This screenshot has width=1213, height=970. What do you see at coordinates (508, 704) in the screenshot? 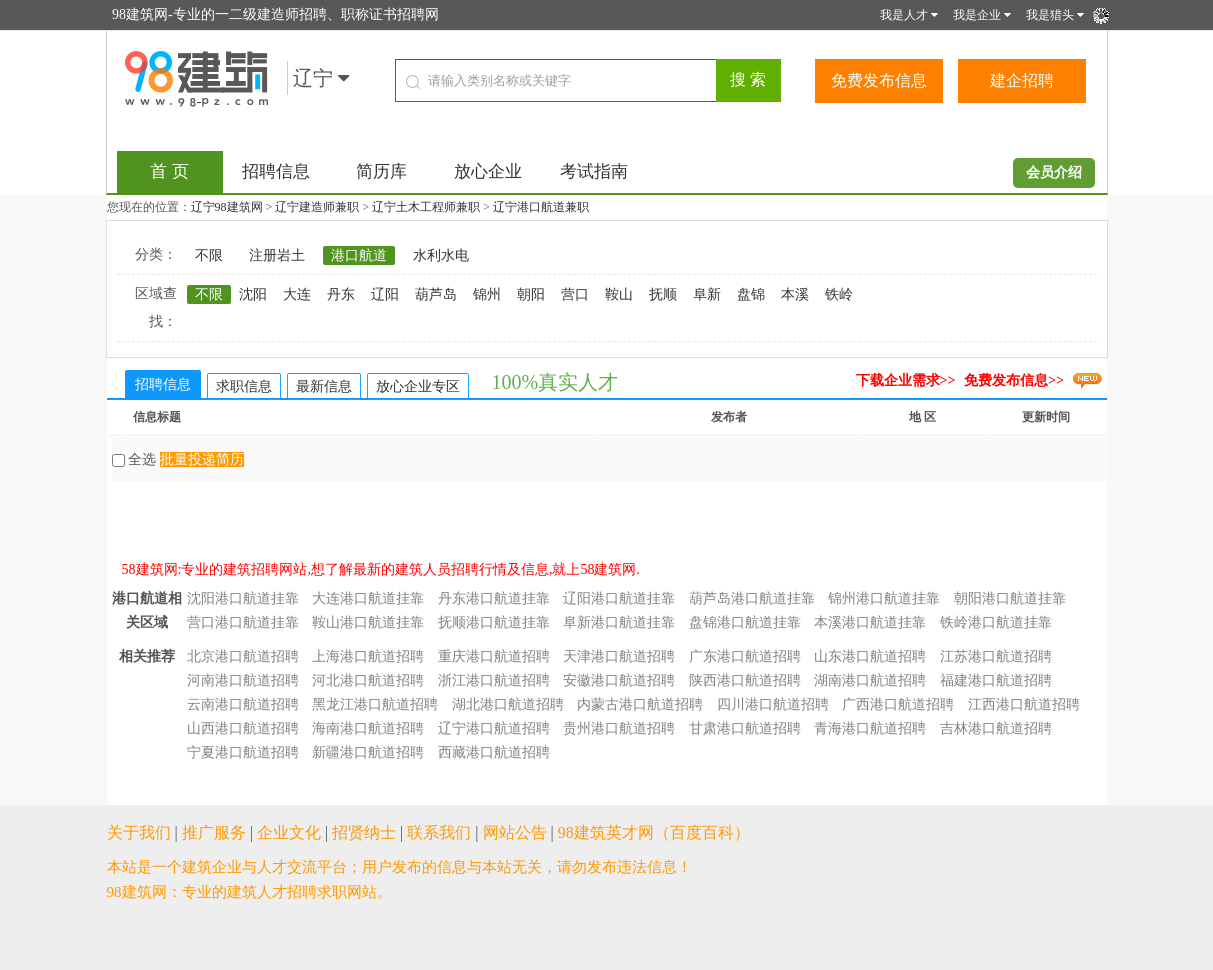
I see `湖北港口航道招聘` at bounding box center [508, 704].